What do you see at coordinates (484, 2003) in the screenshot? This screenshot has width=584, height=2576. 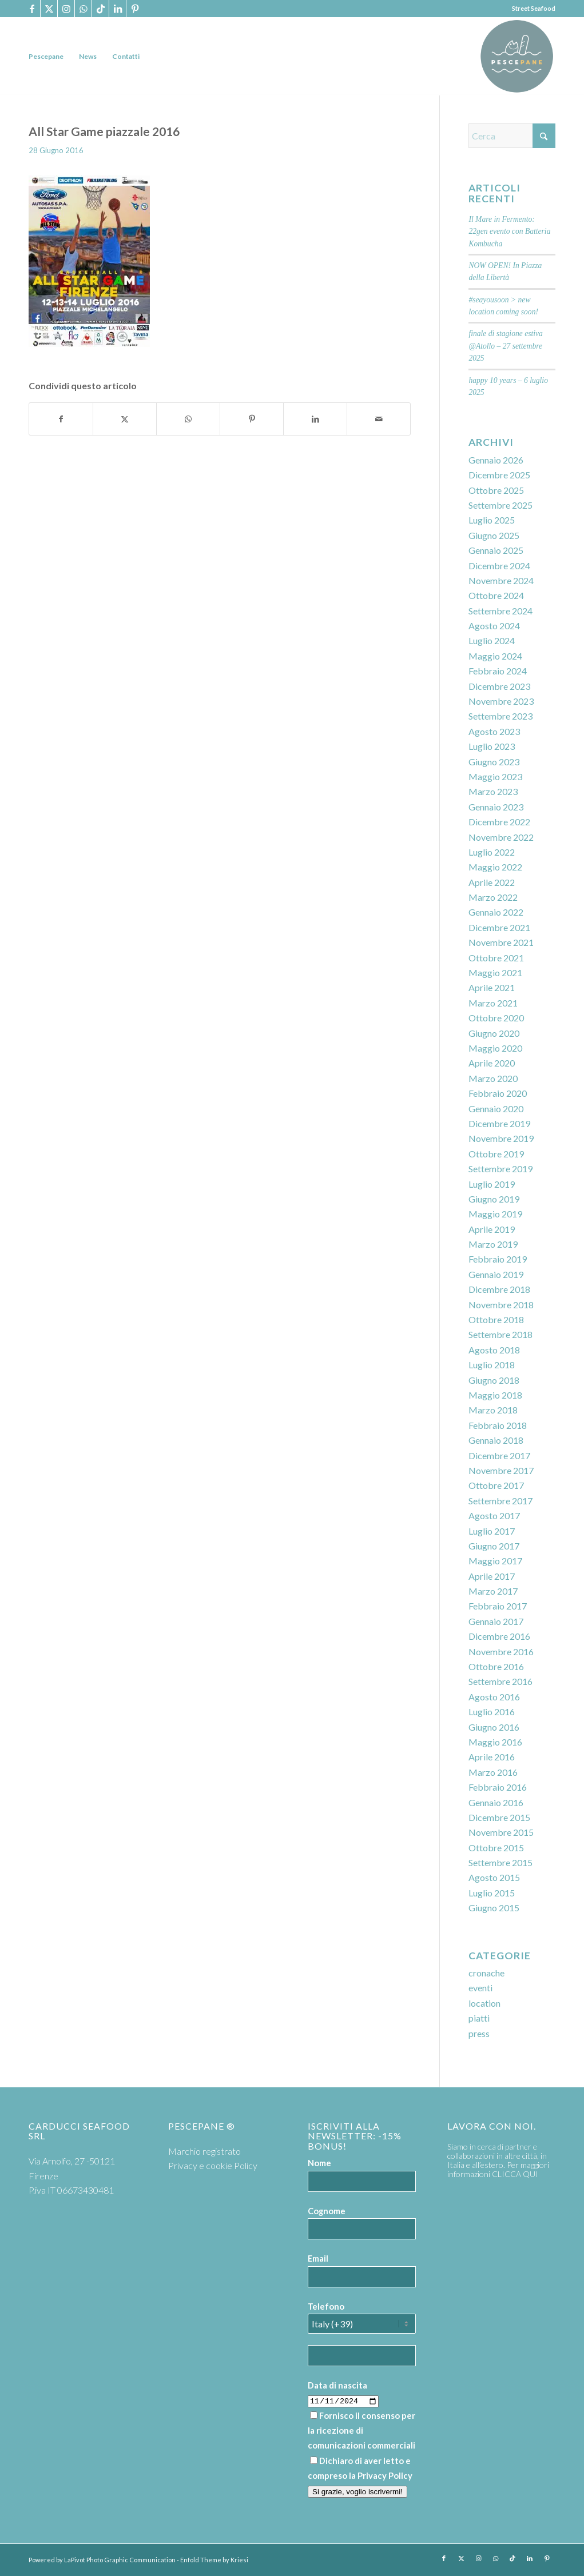 I see `location` at bounding box center [484, 2003].